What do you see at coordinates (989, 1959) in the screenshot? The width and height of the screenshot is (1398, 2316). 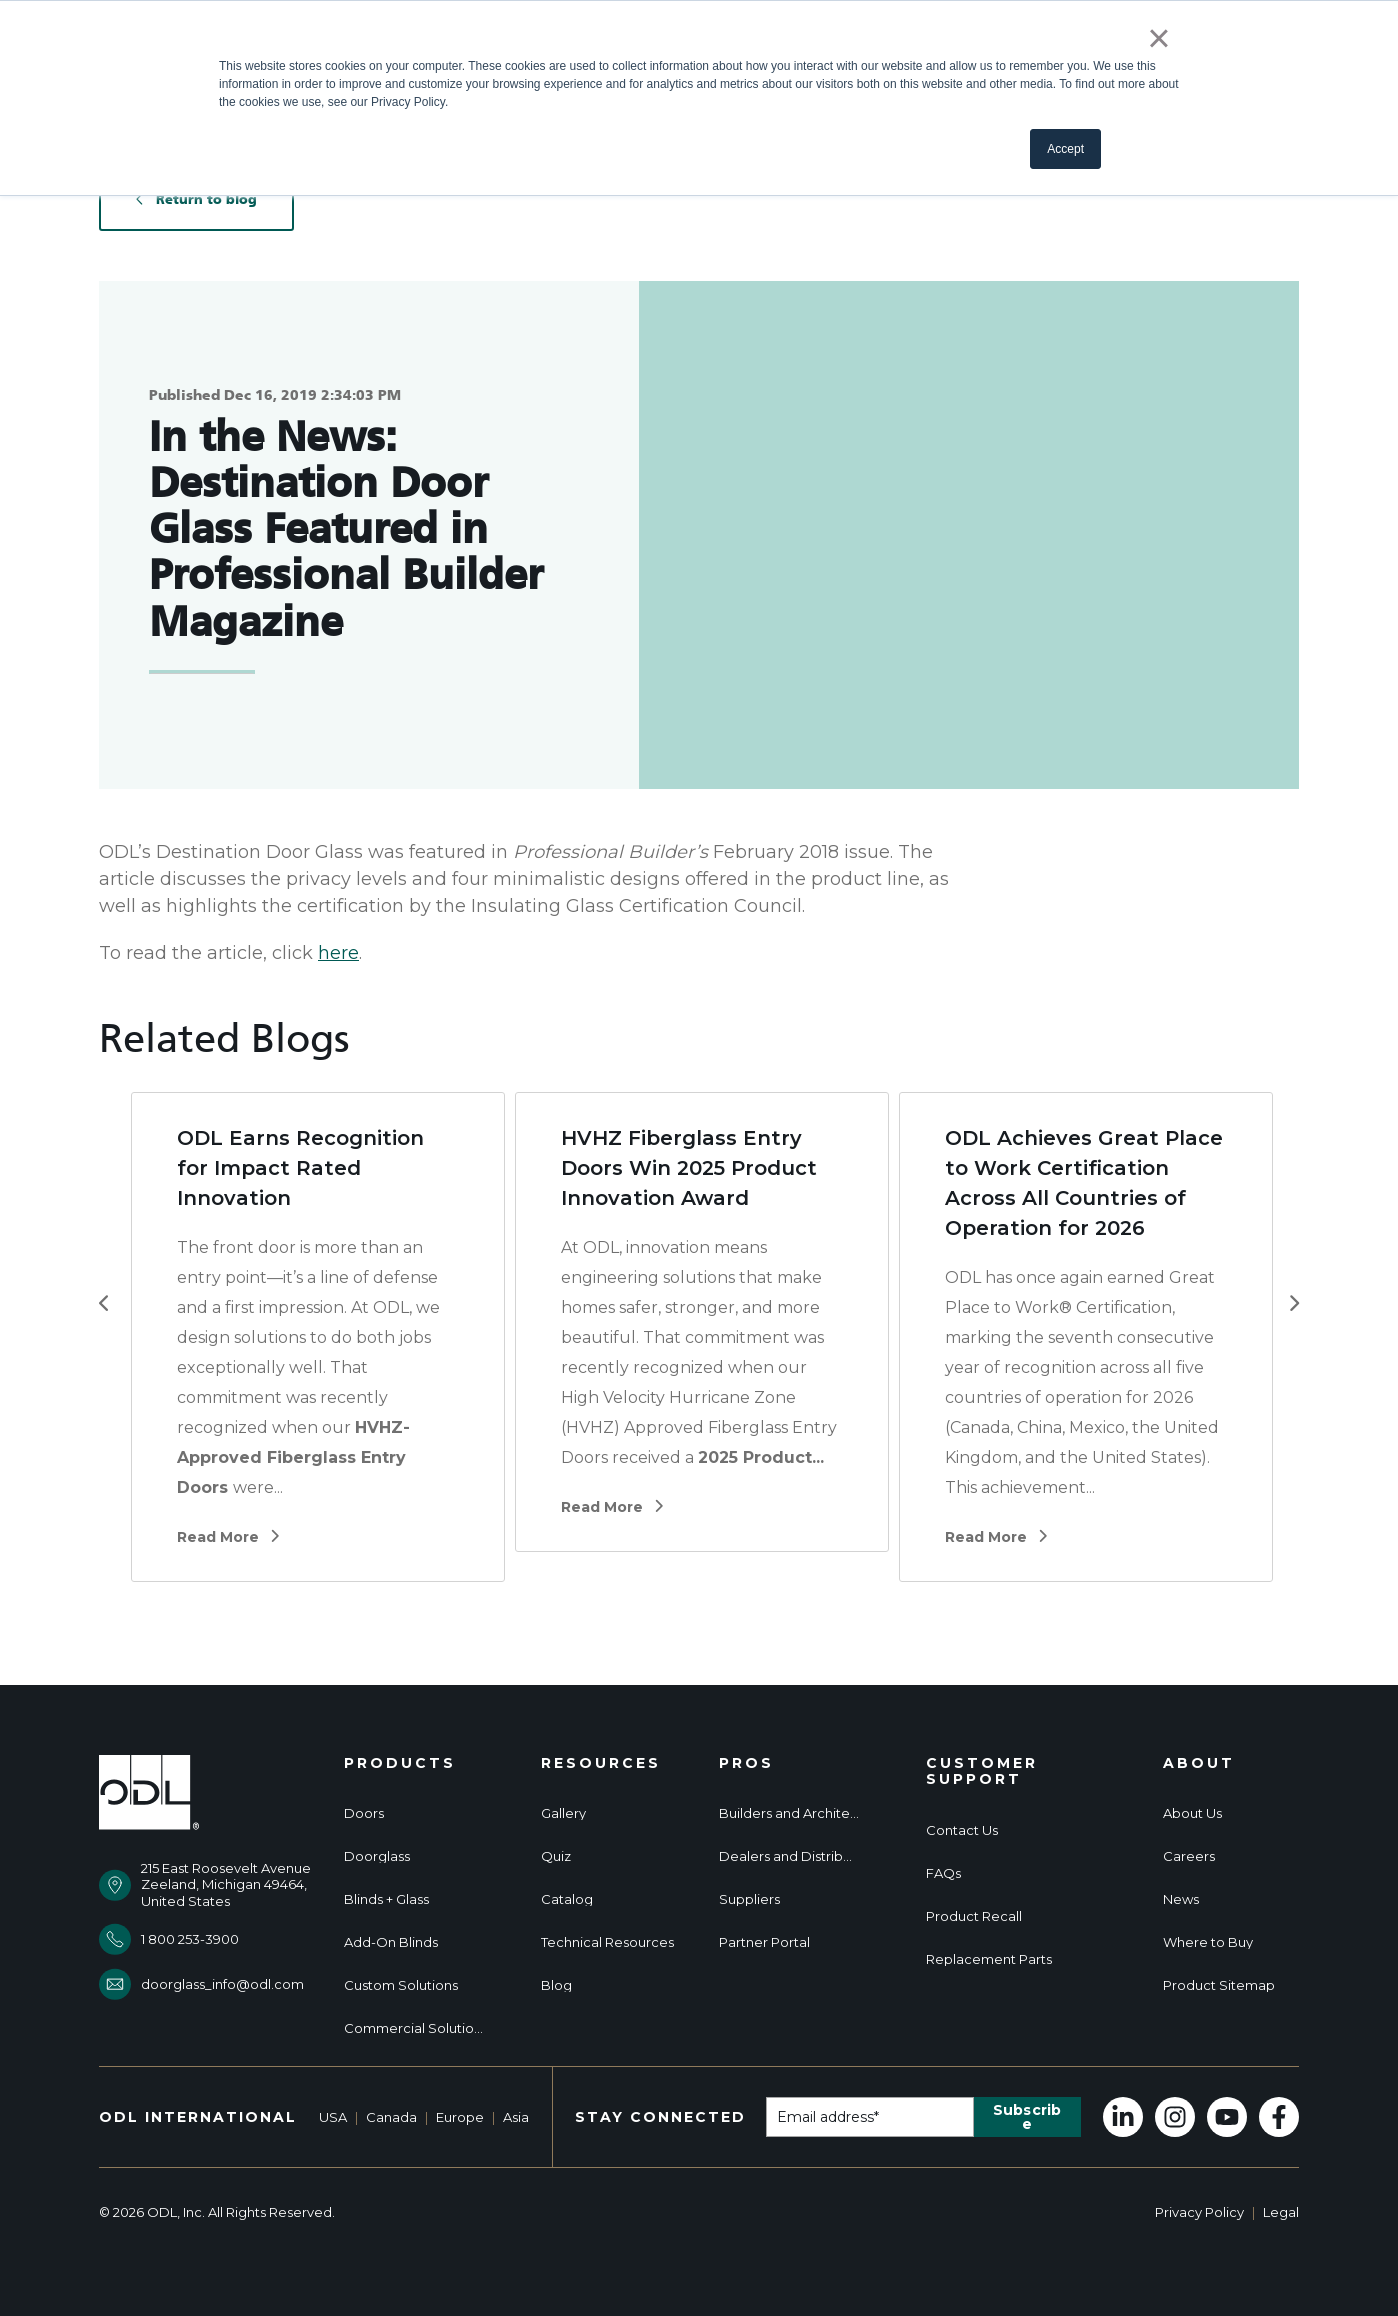 I see `Replacement Parts [menuitem]` at bounding box center [989, 1959].